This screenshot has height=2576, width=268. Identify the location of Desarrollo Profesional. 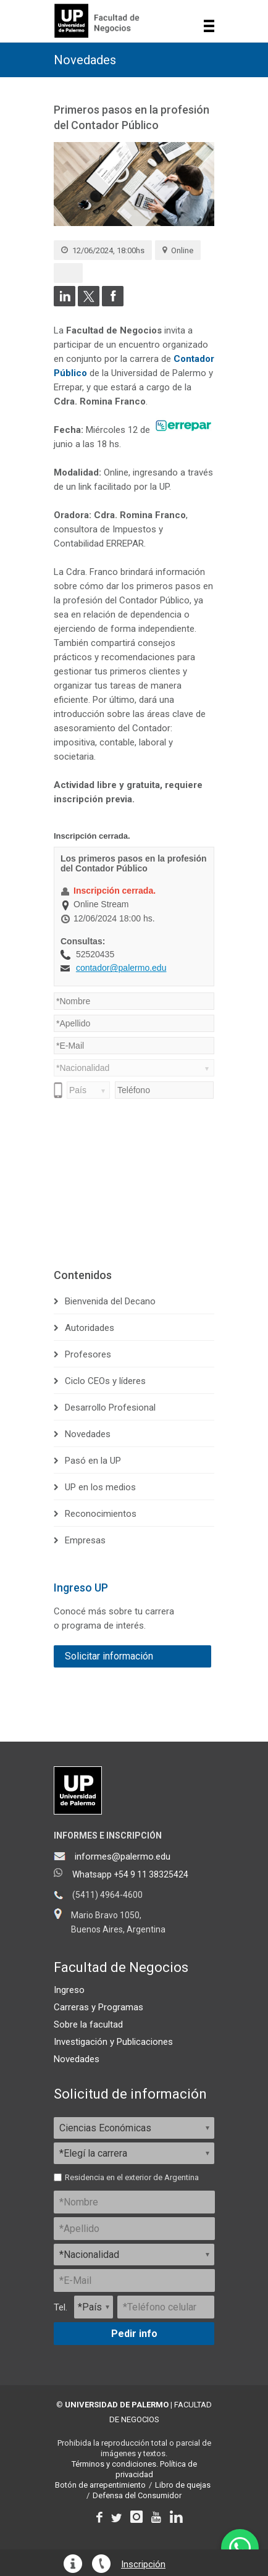
(110, 1407).